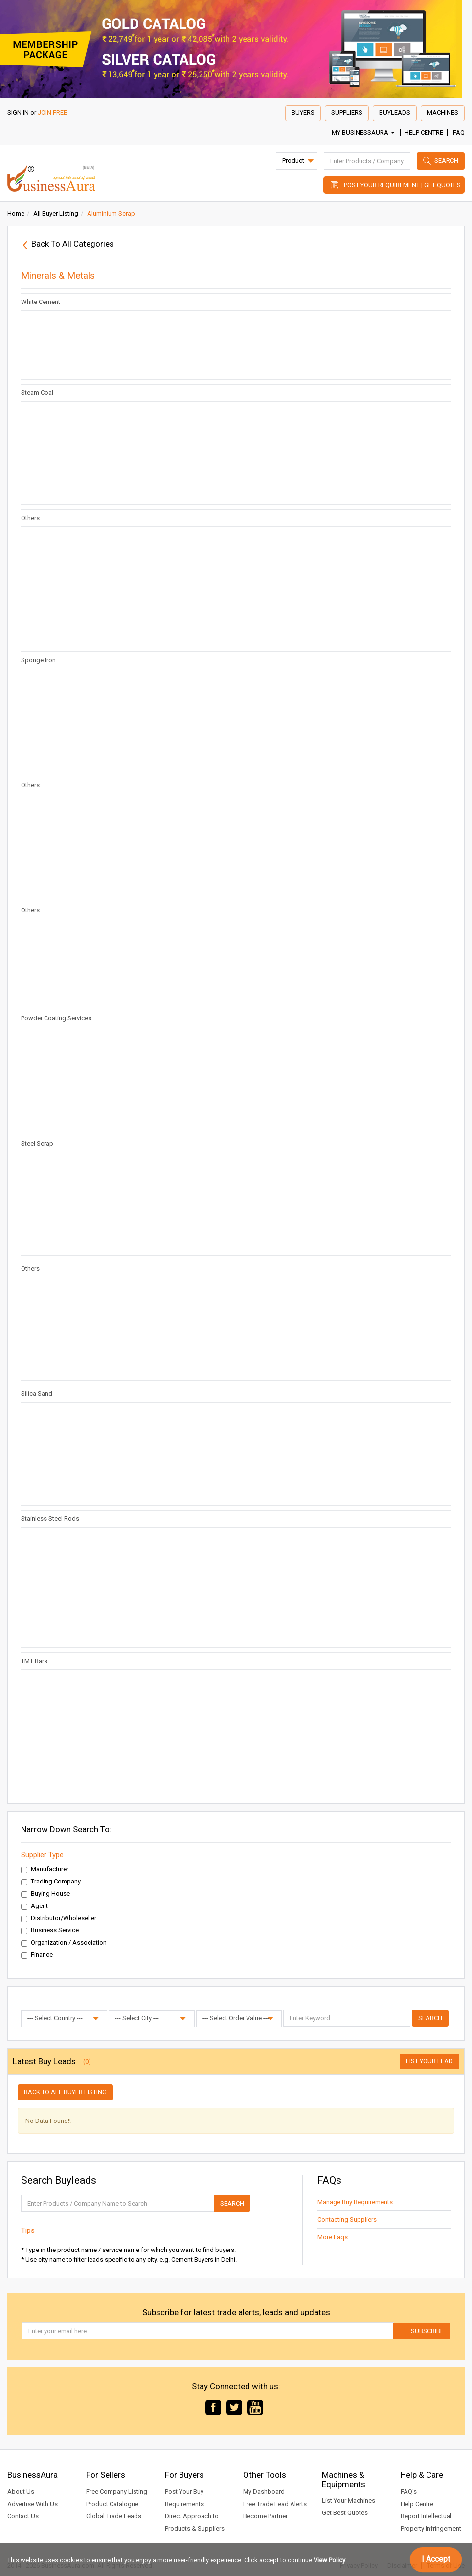  Describe the element at coordinates (15, 213) in the screenshot. I see `Home` at that location.